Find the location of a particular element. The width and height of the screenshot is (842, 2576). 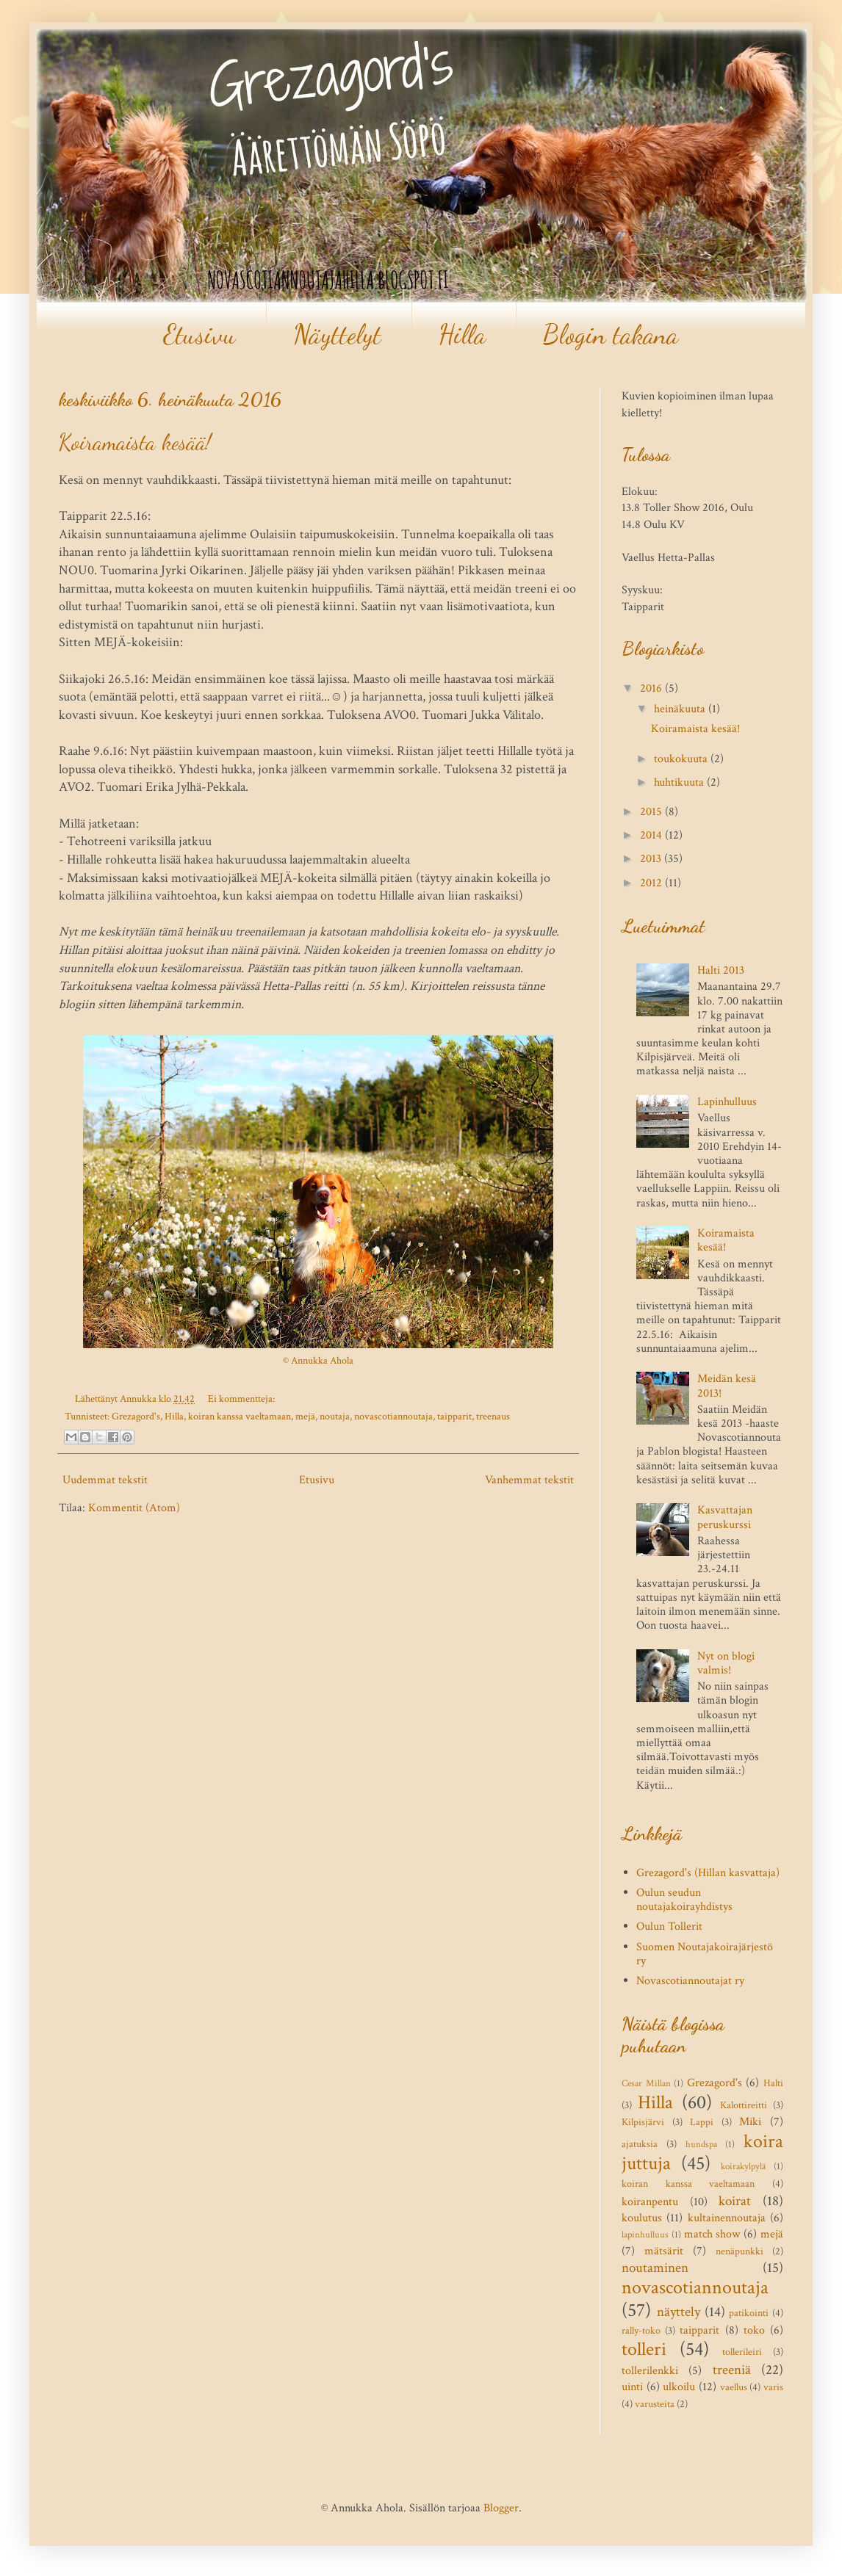

näyttely is located at coordinates (678, 2312).